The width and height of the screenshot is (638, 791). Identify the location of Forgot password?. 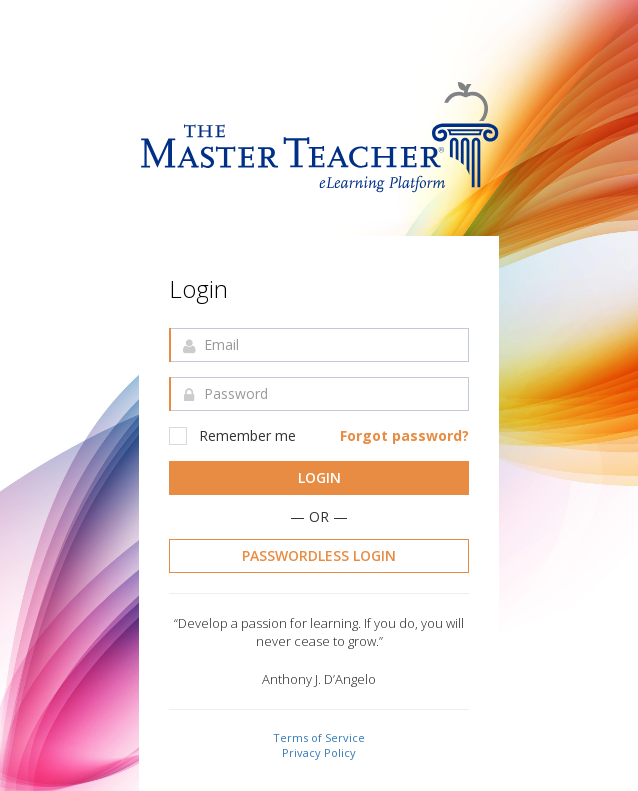
(404, 435).